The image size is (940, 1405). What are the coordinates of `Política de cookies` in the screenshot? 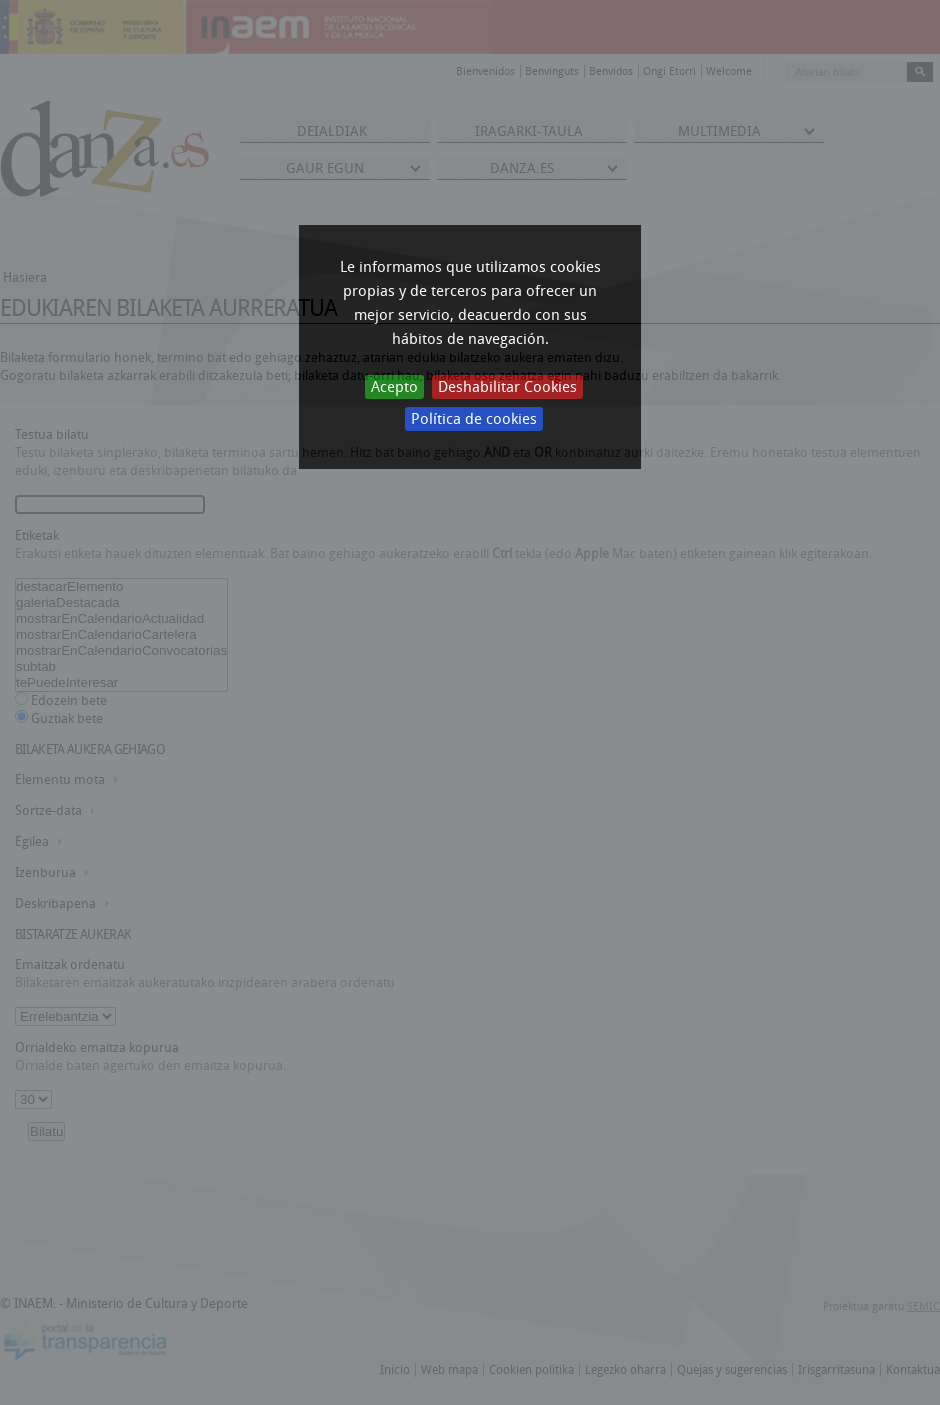 It's located at (474, 419).